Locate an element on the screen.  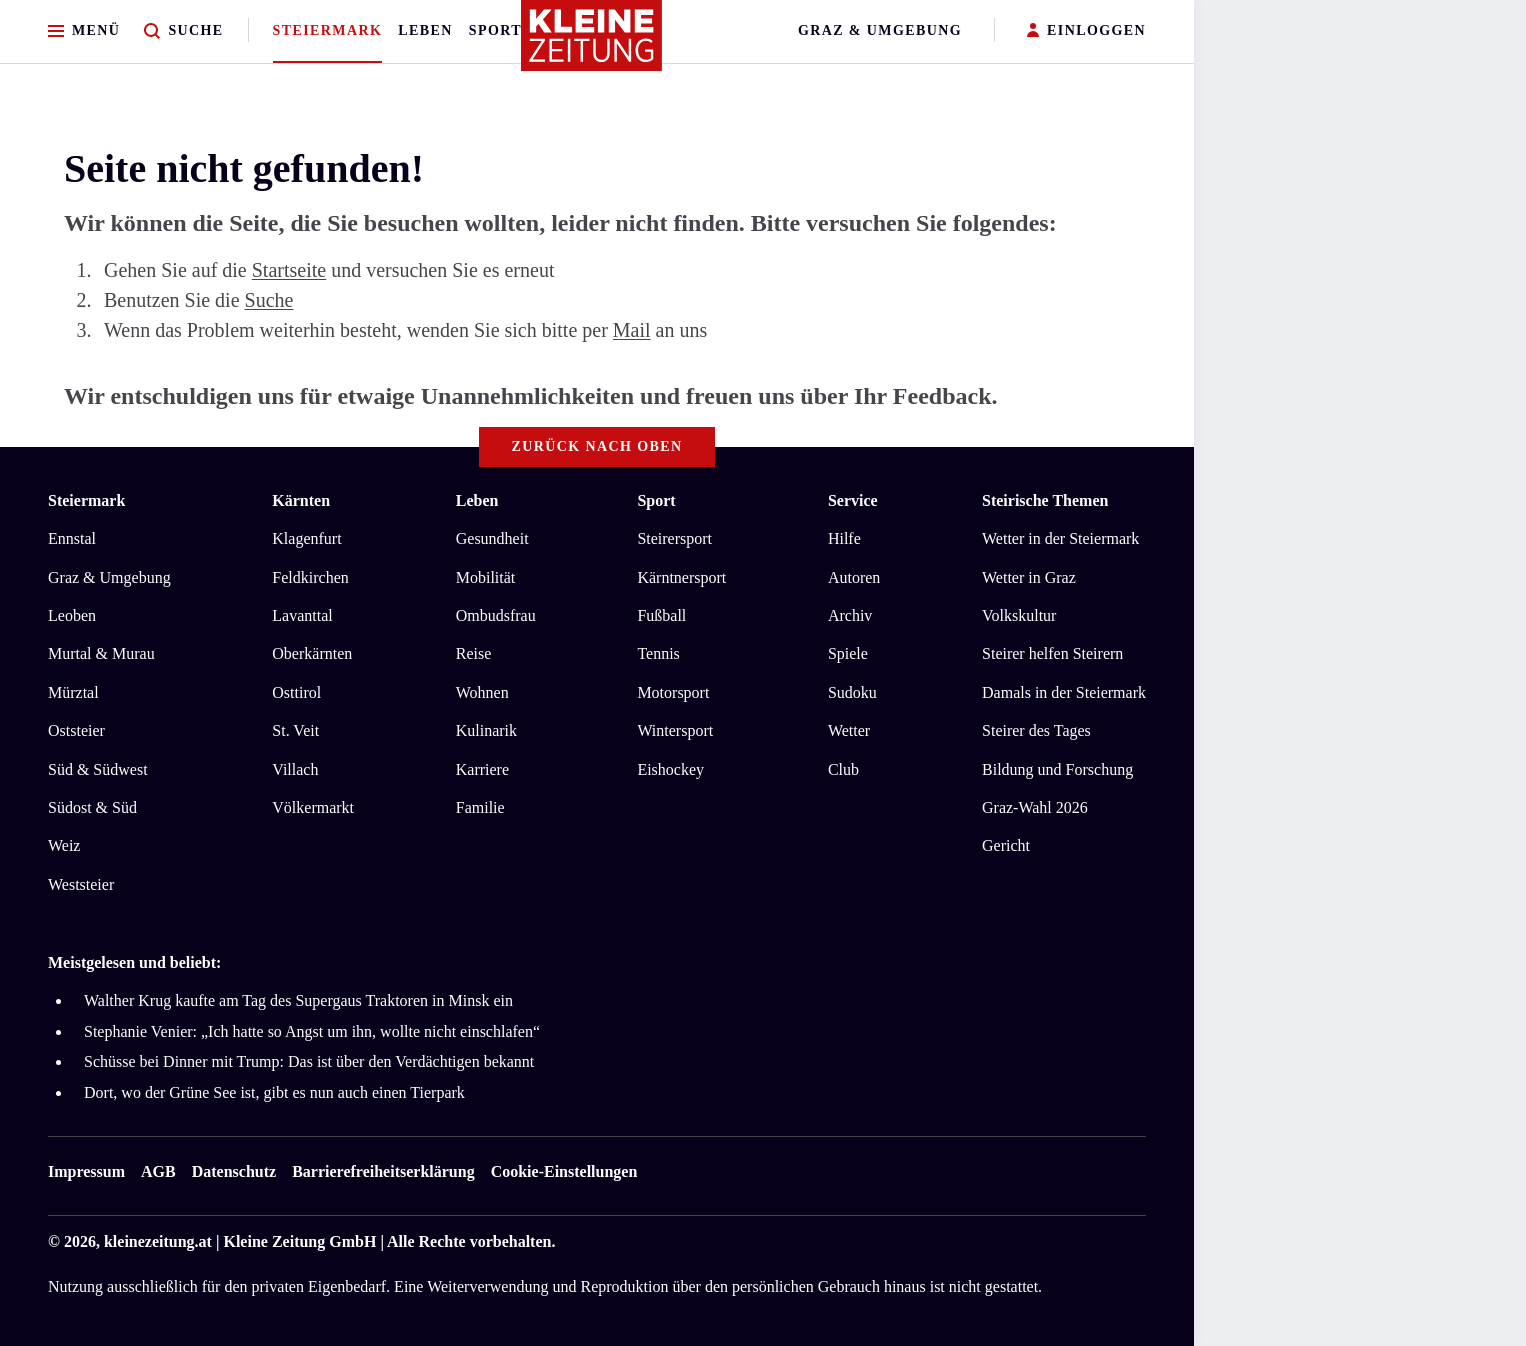
Startseite is located at coordinates (289, 270).